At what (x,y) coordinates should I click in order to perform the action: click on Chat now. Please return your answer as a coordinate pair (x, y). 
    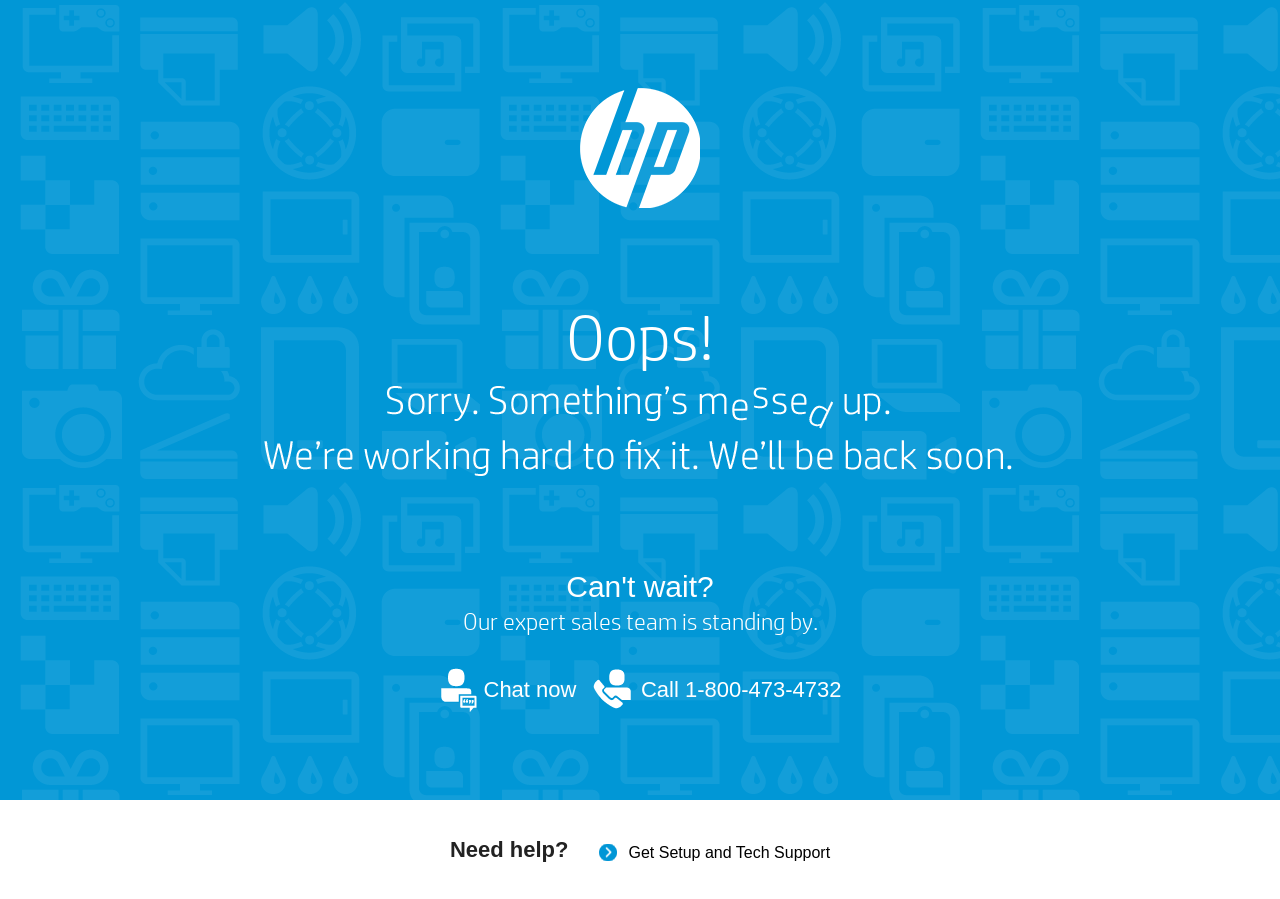
    Looking at the image, I should click on (530, 689).